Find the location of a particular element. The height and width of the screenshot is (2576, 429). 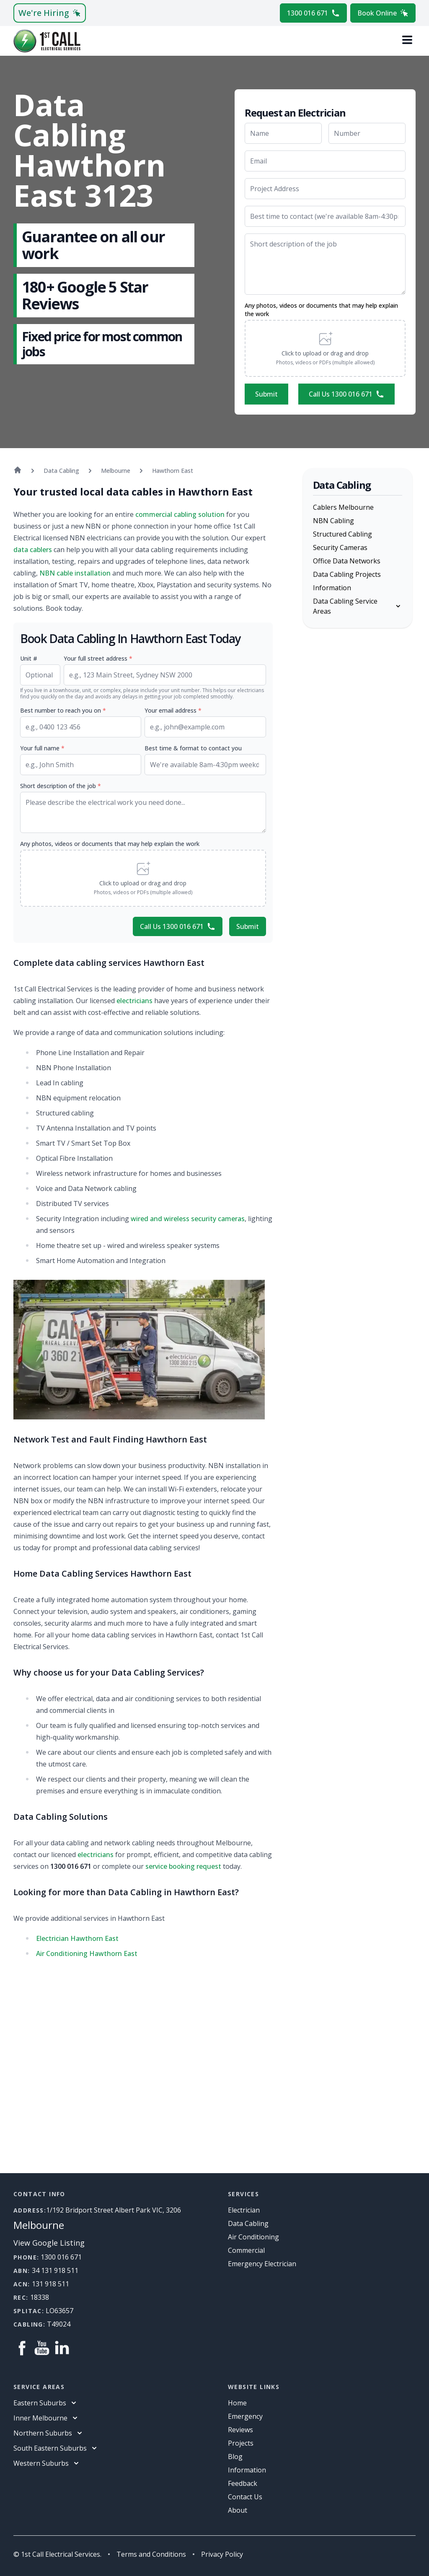

Your full street address is located at coordinates (98, 658).